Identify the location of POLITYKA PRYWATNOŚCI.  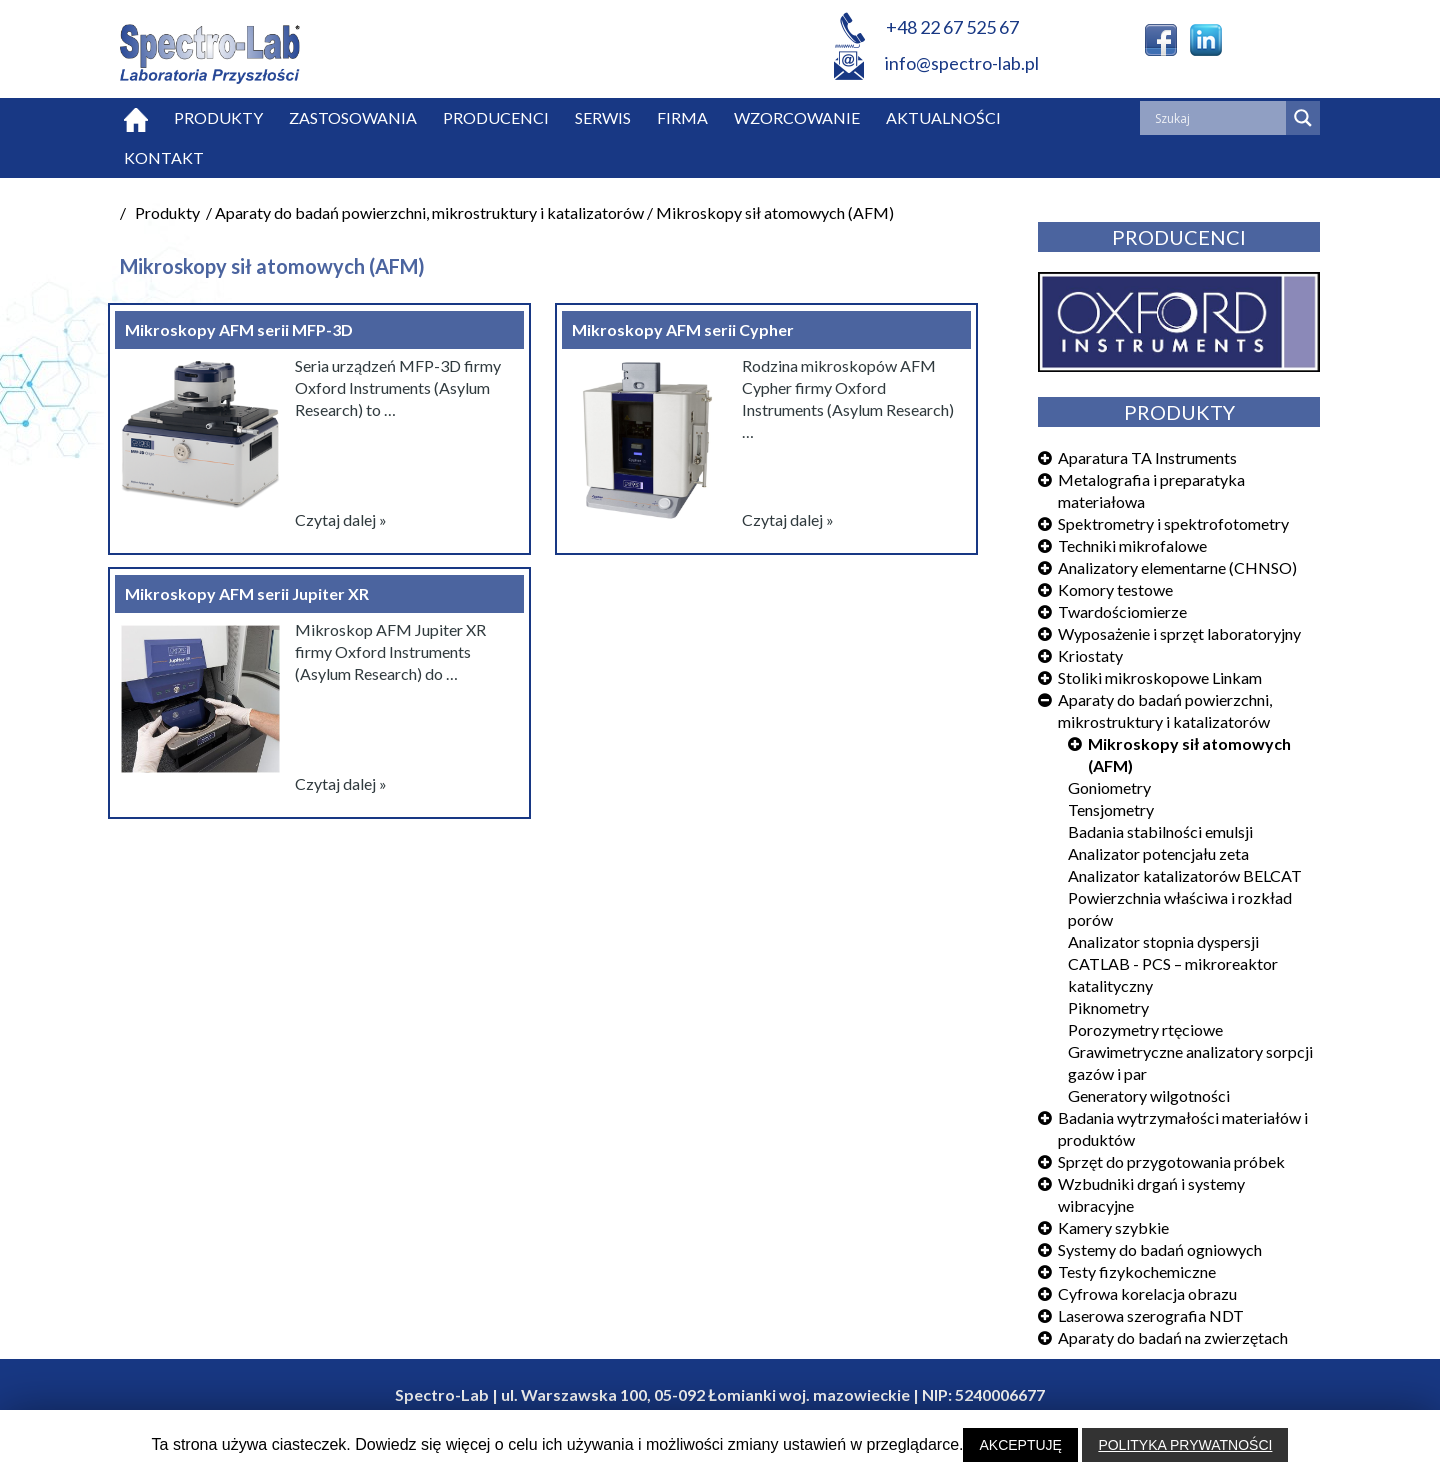
(1185, 1445).